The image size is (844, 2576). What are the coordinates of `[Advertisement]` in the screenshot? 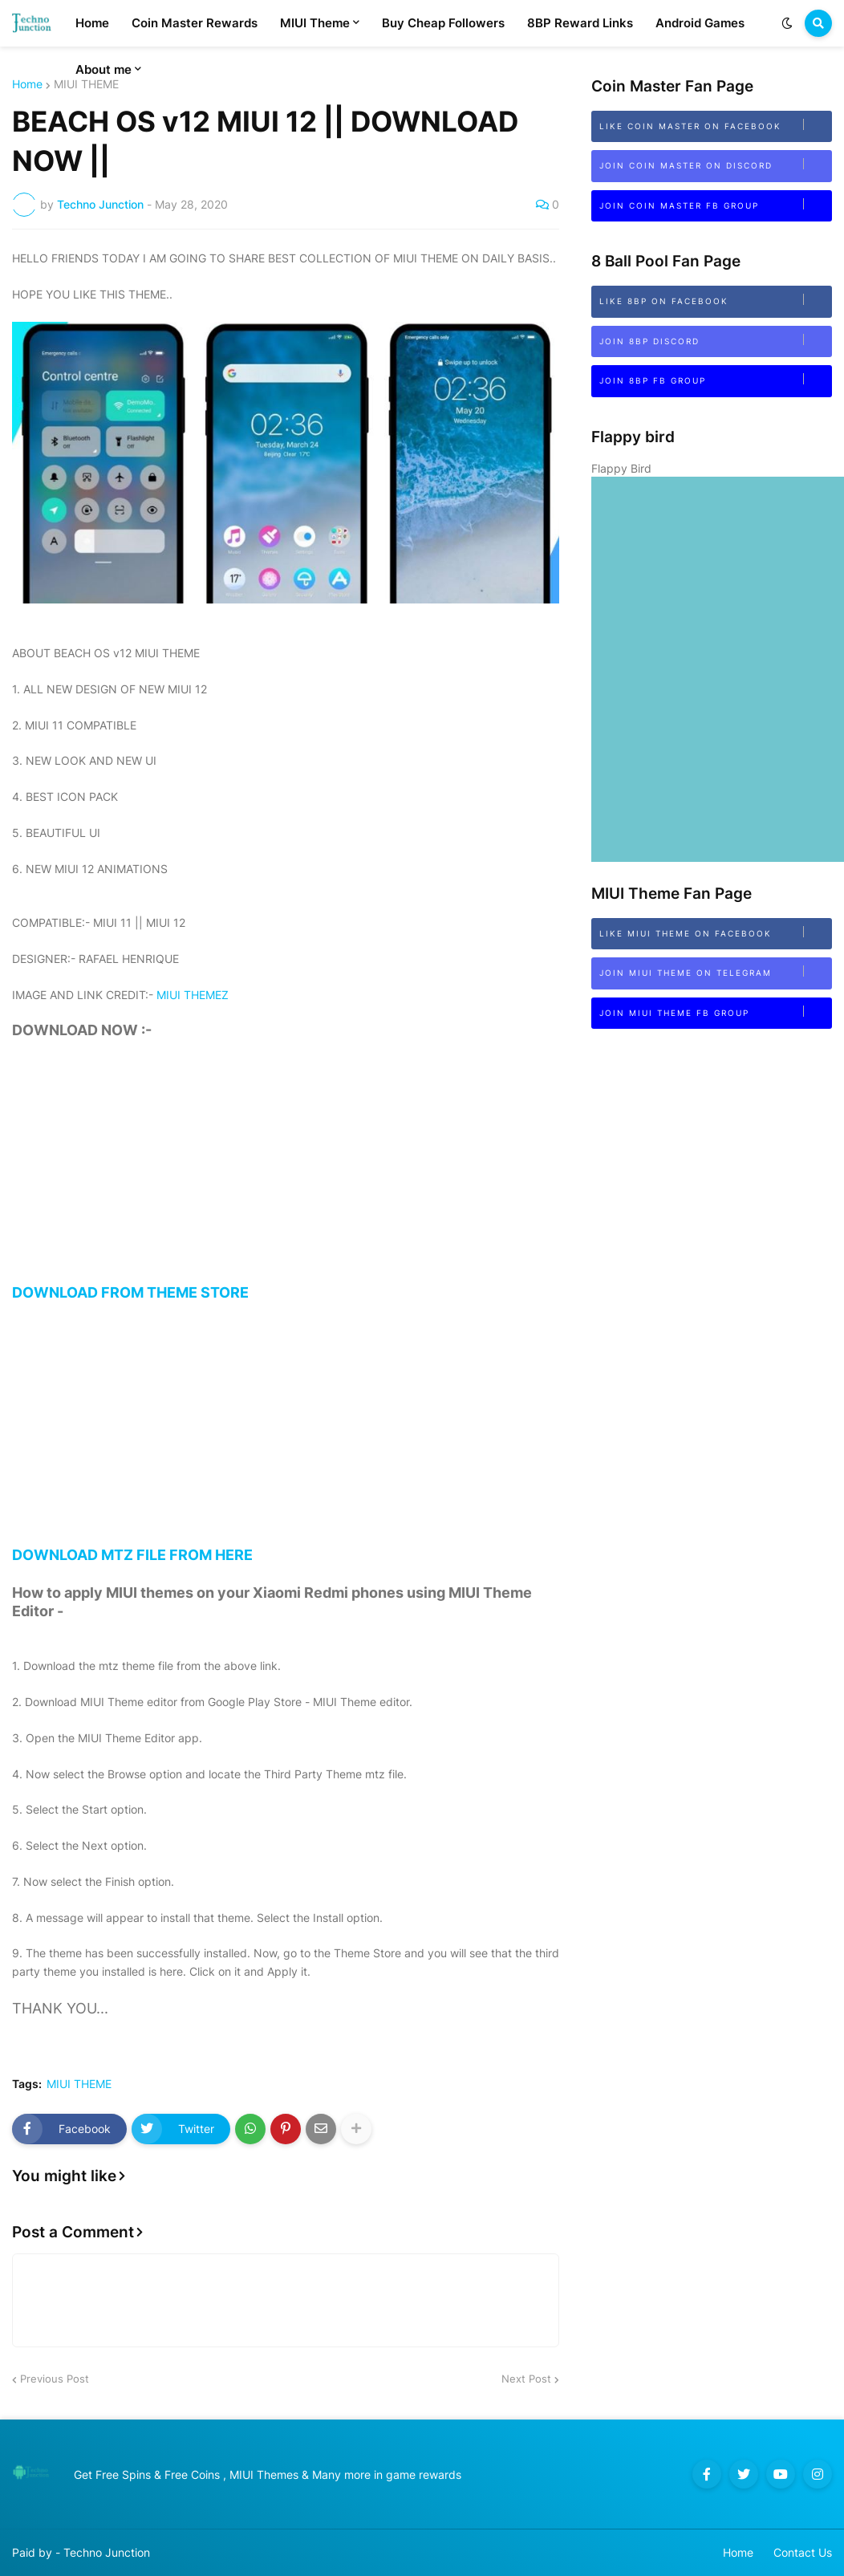 It's located at (285, 1171).